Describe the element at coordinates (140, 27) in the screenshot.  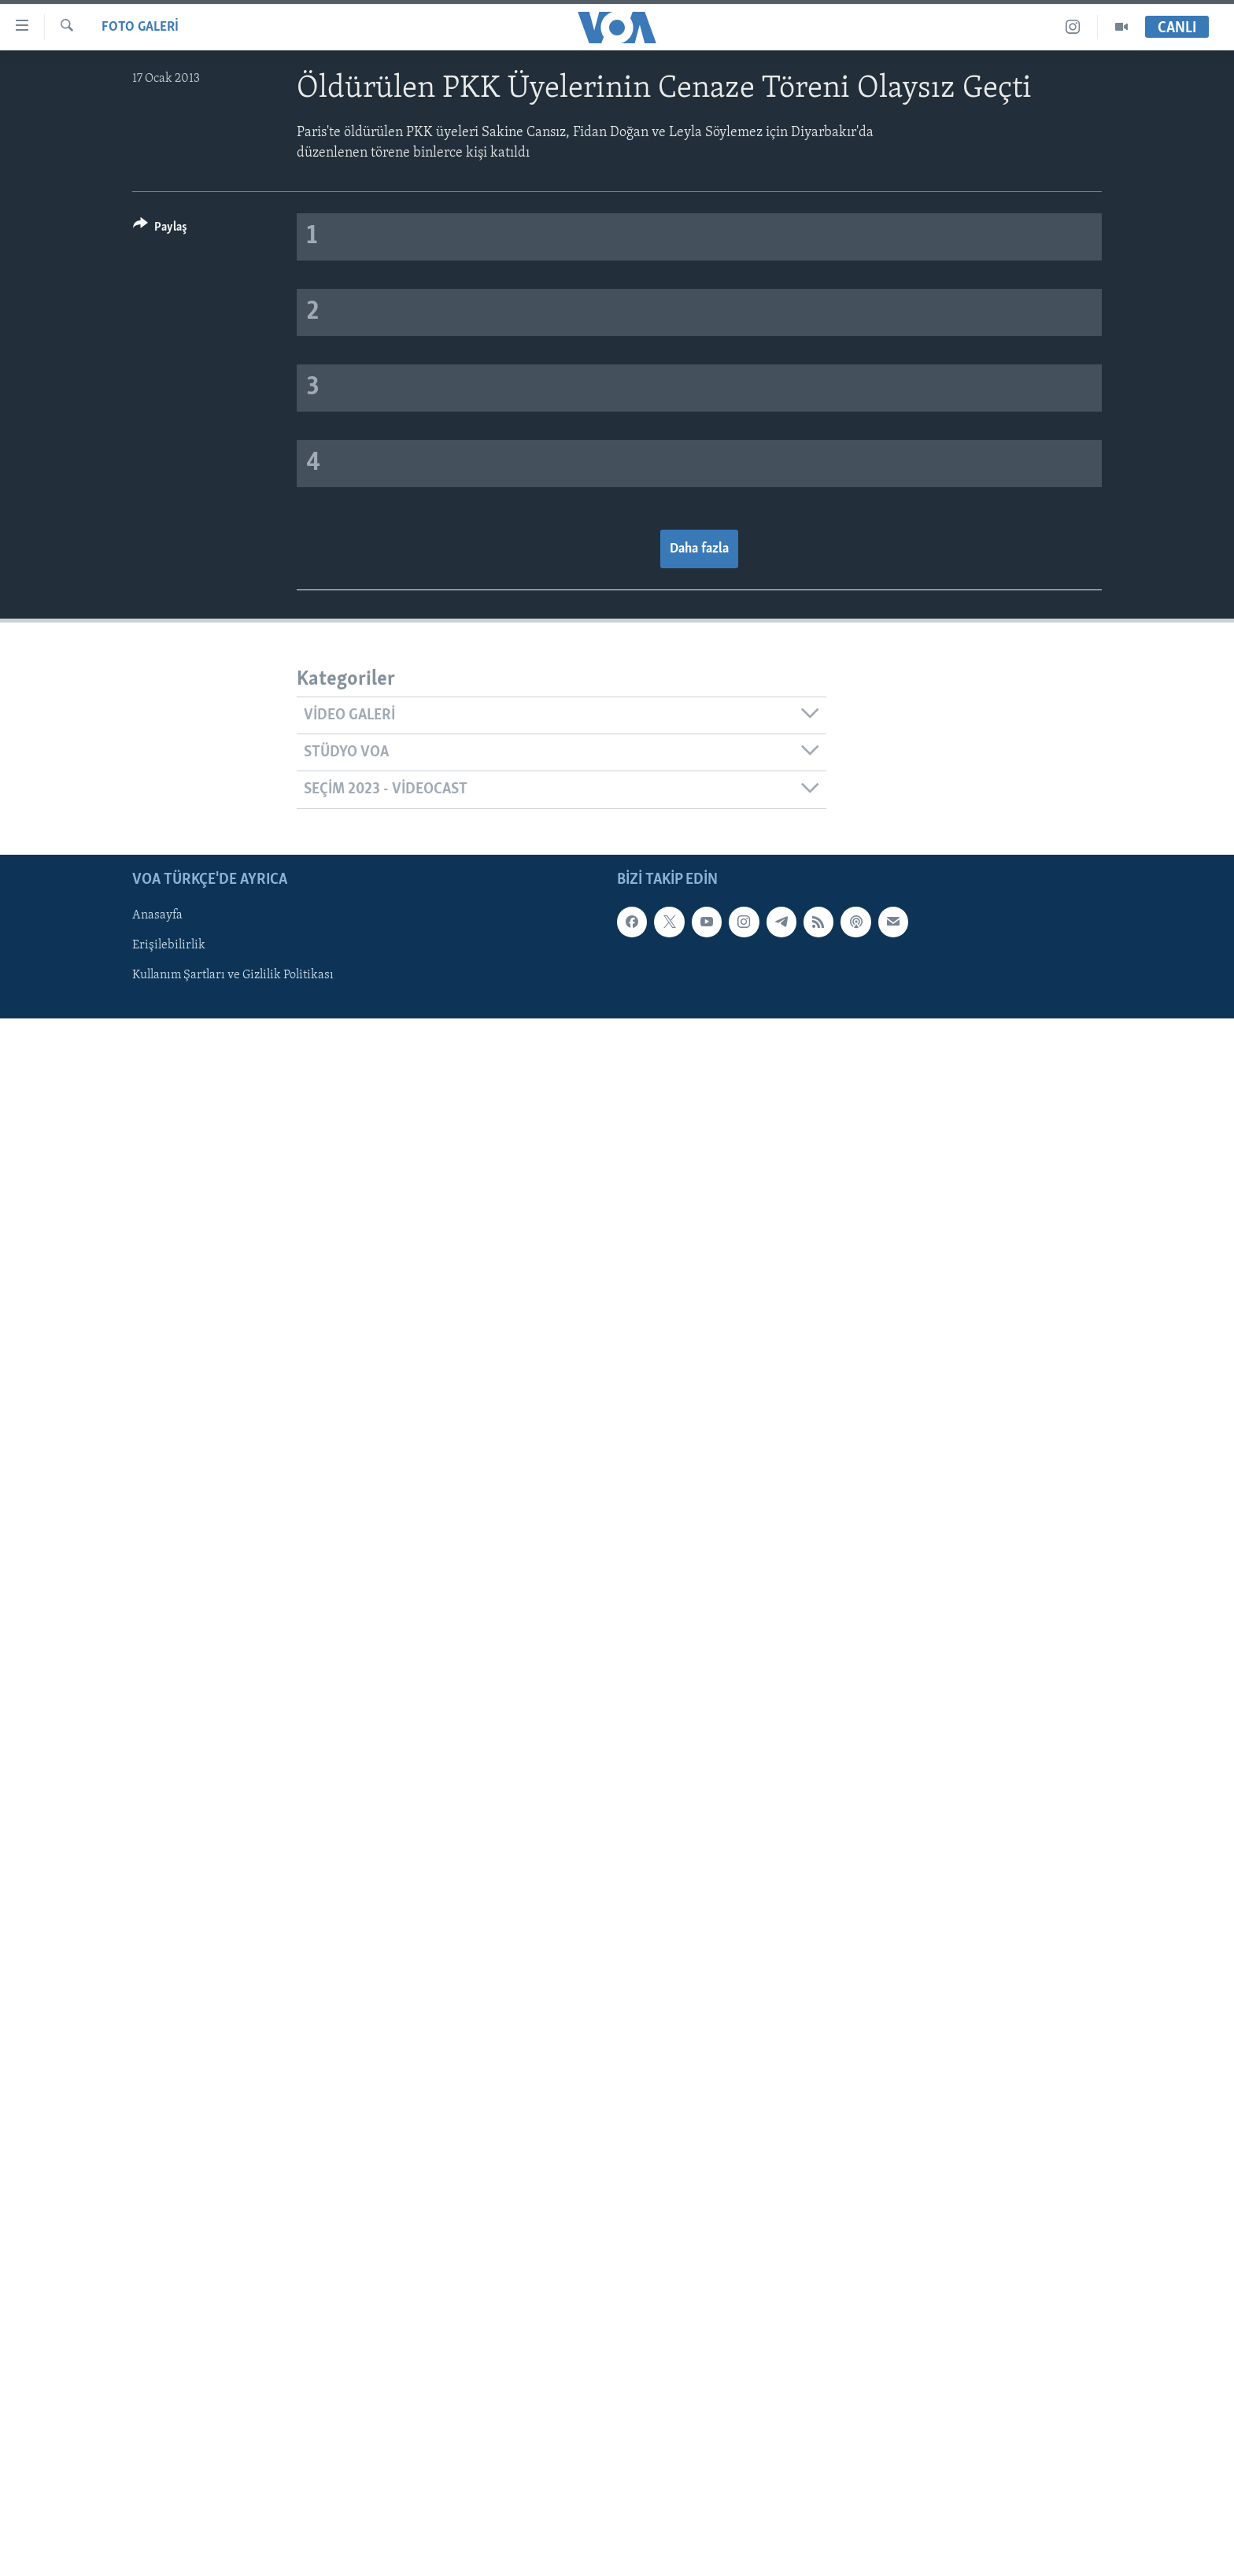
I see `FOTO GALERİ` at that location.